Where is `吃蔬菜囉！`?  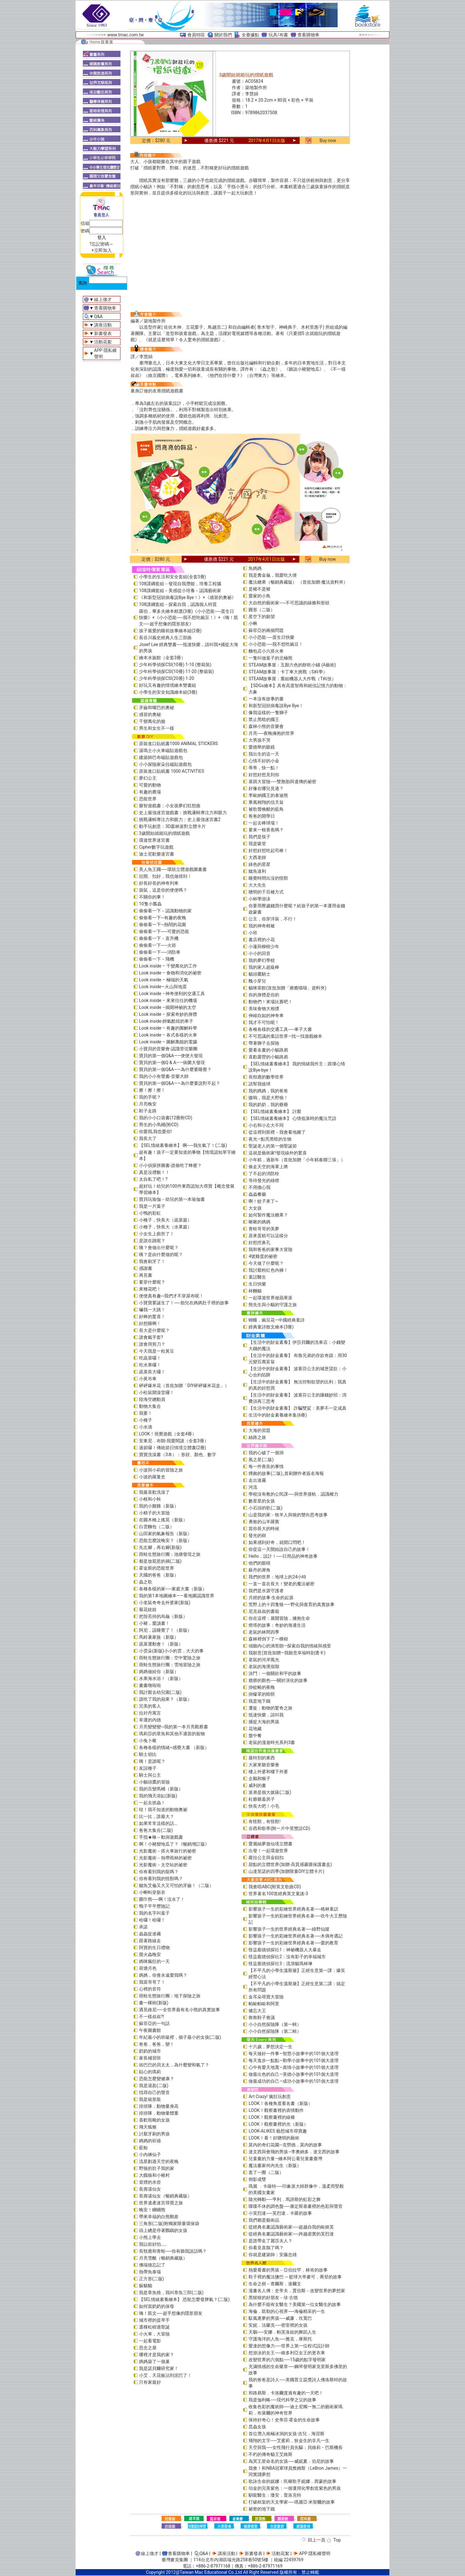 吃蔬菜囉！ is located at coordinates (150, 1357).